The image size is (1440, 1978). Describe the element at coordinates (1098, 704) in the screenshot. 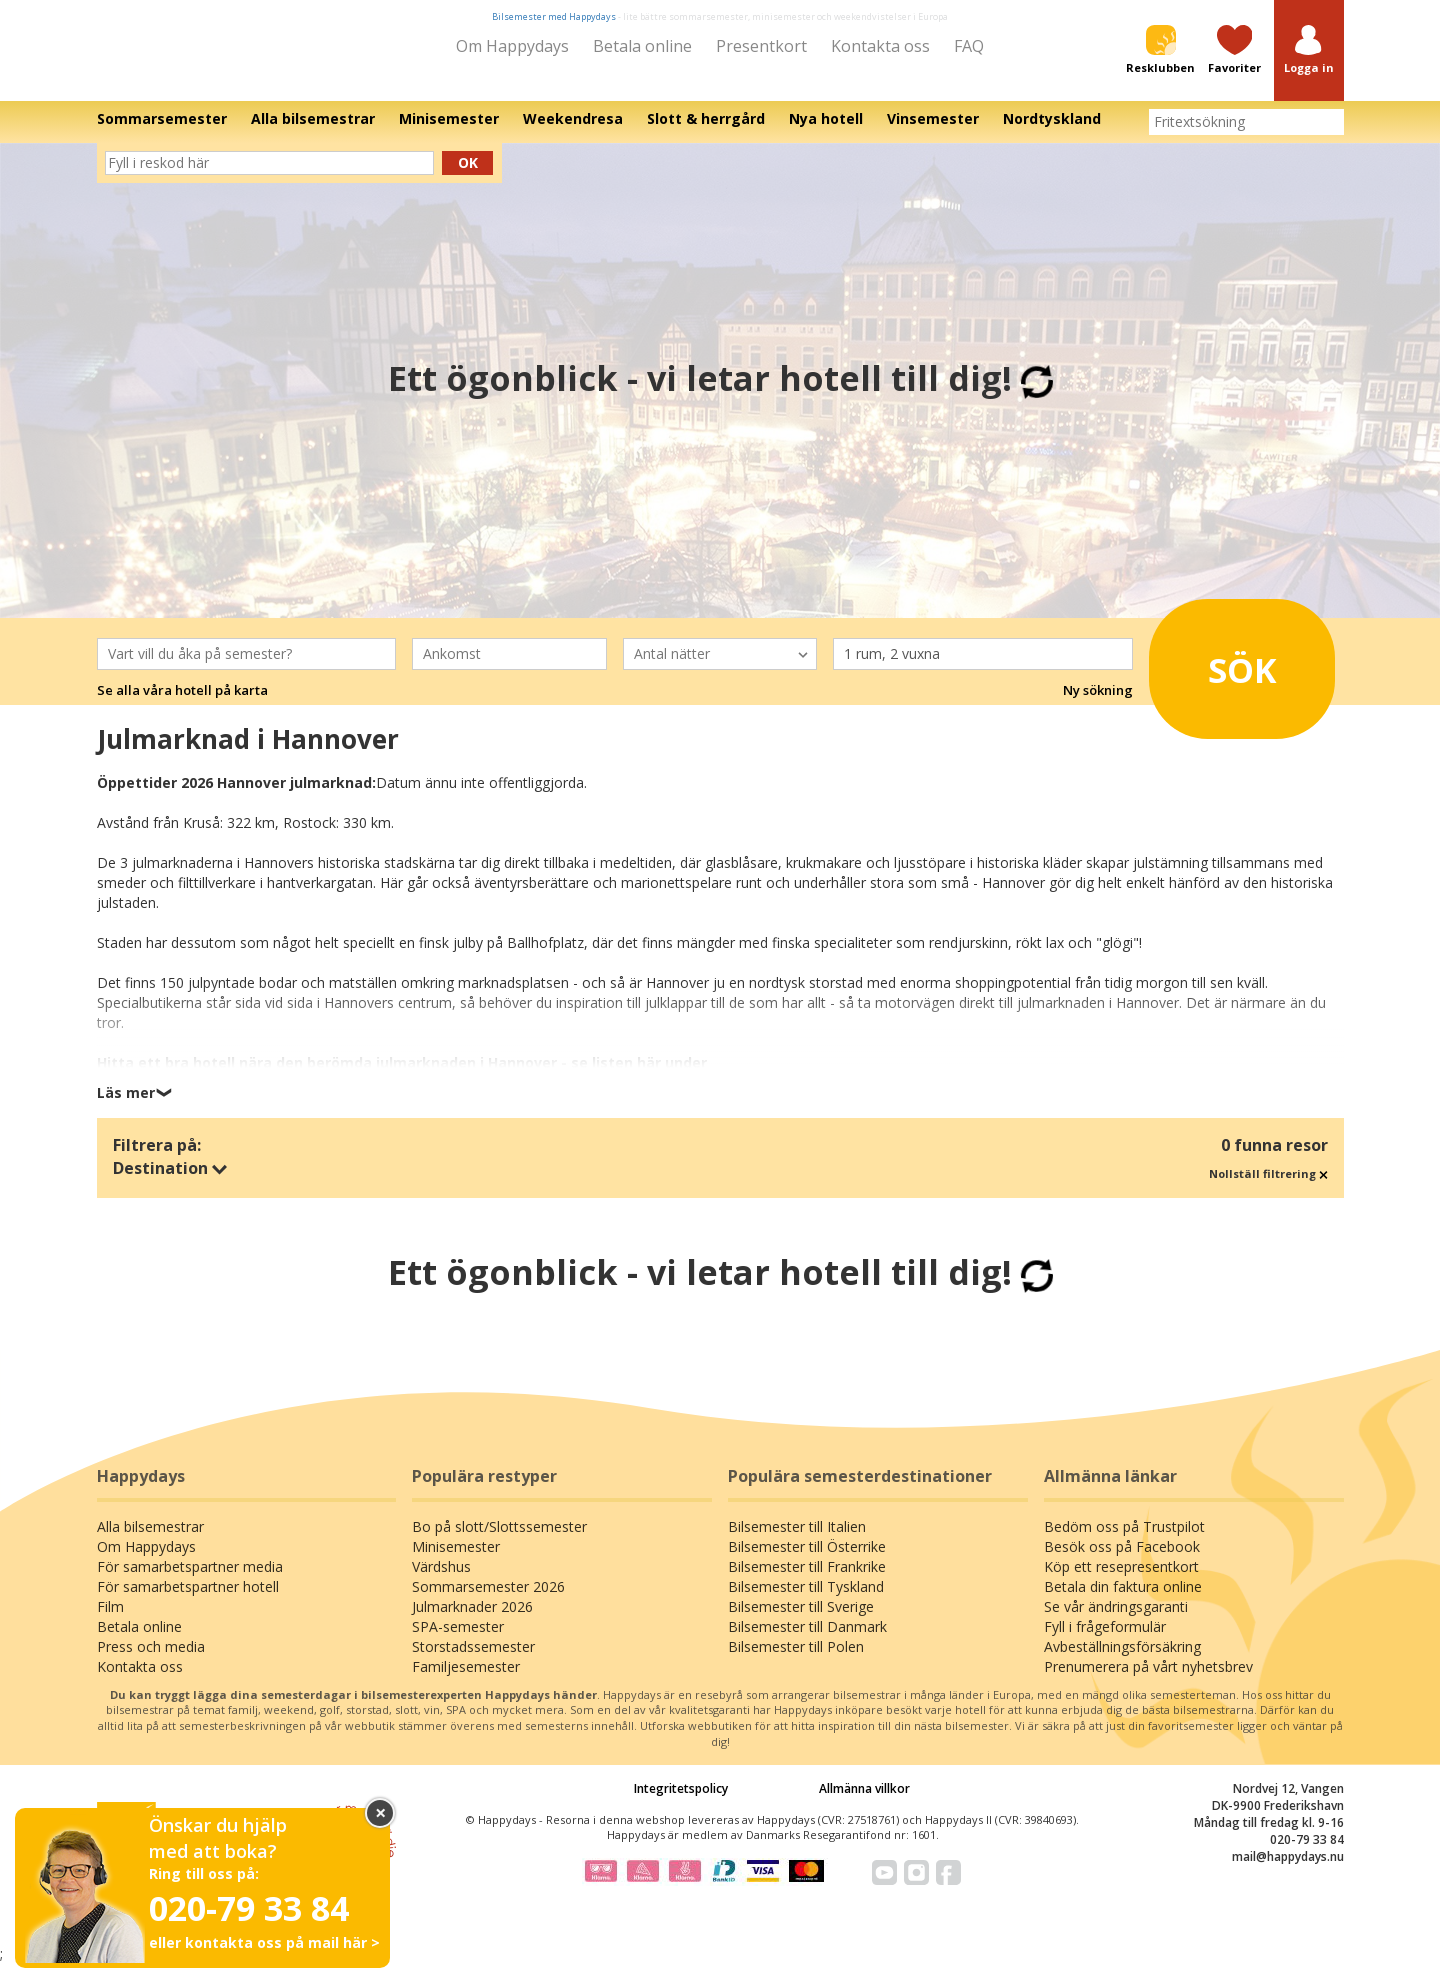

I see `Ny sökning` at that location.